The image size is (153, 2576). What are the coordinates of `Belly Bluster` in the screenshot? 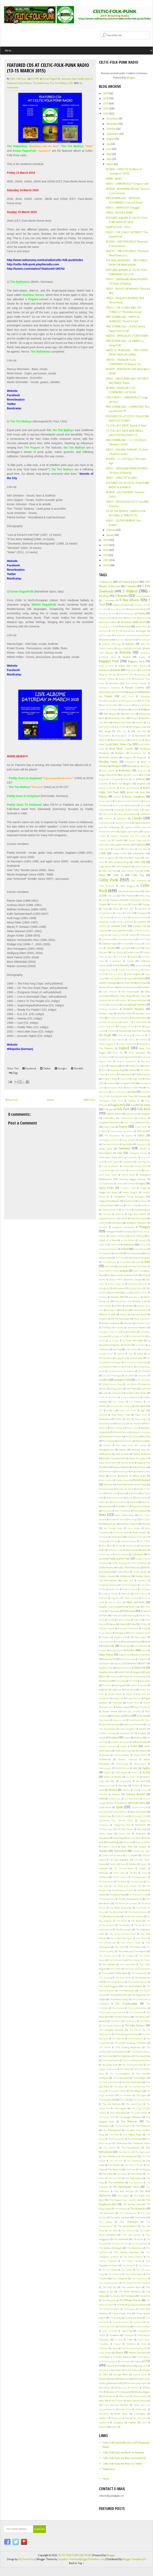 It's located at (110, 713).